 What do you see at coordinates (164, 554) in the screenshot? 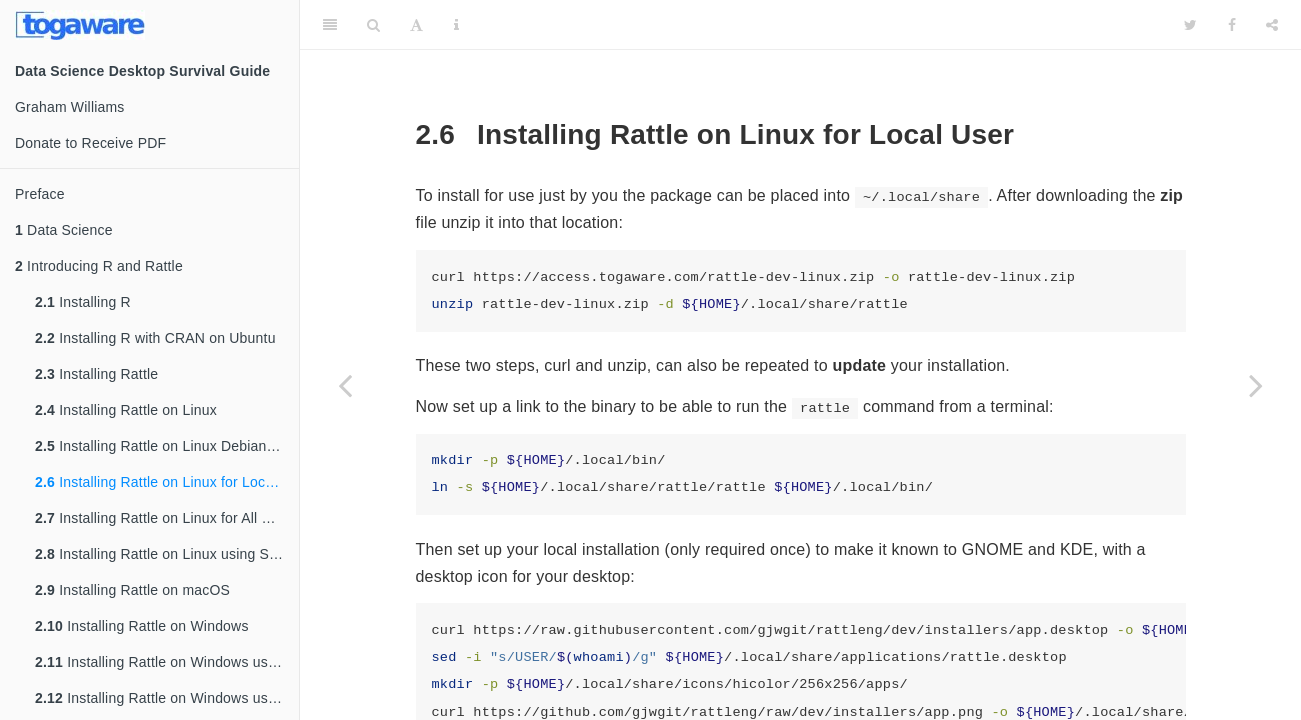
I see `Installing Rattle on Linux using Snap` at bounding box center [164, 554].